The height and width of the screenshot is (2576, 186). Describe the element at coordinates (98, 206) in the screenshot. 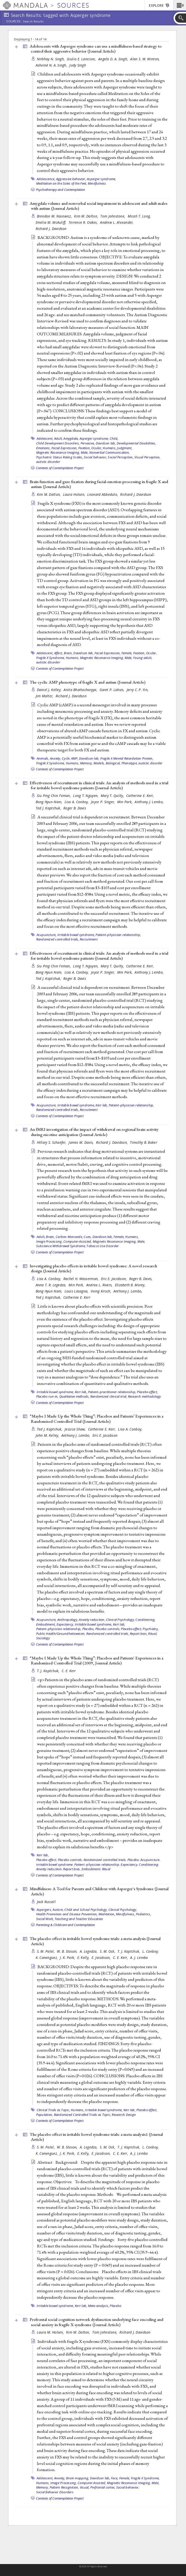

I see `Amygdala volume and nonverbal social impairment in adolescent and adult males with autism ()` at that location.